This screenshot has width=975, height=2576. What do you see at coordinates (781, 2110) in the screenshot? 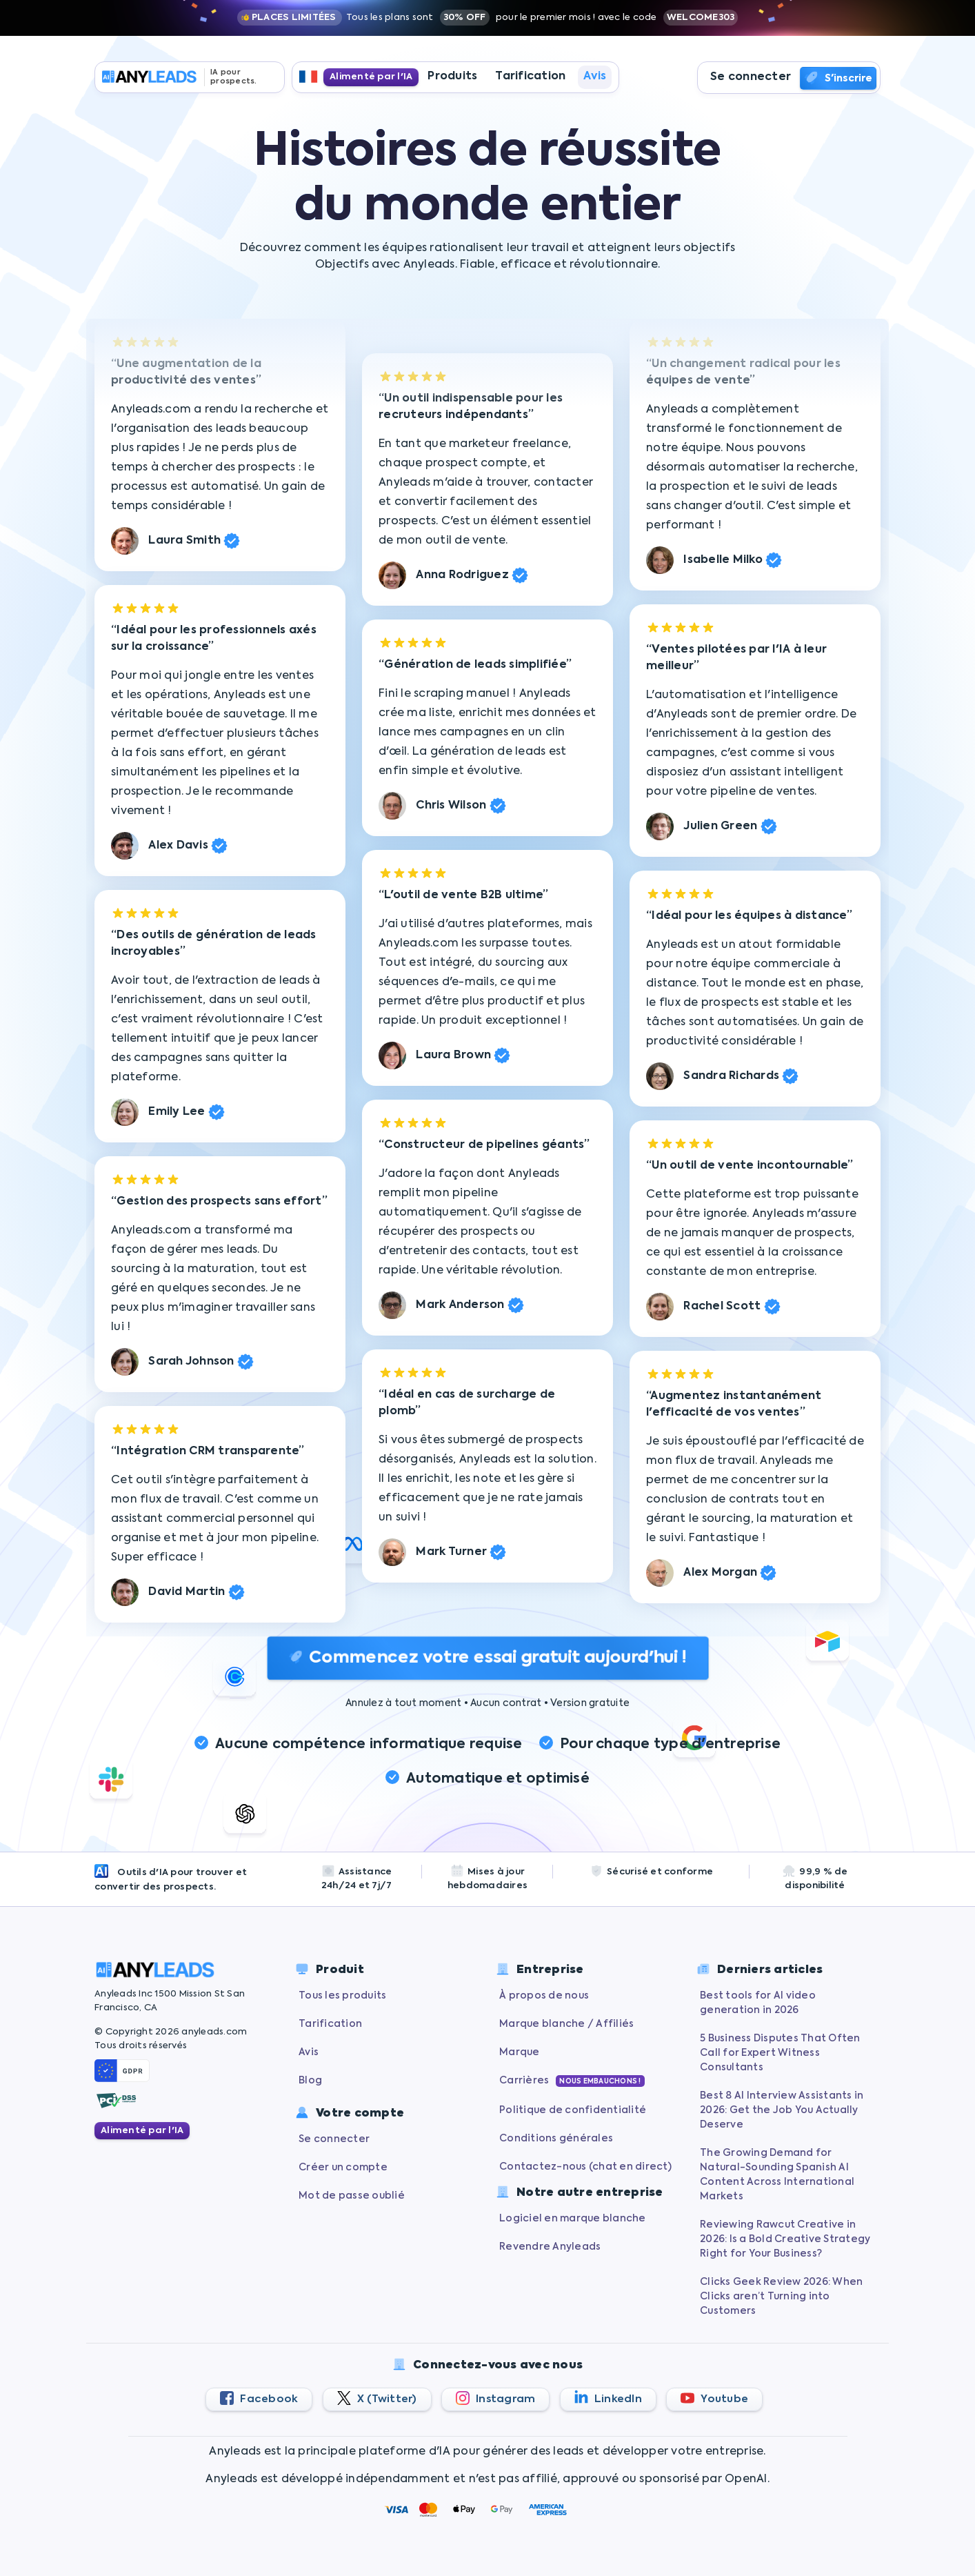
I see `Best 8 AI Interview Assistants in 2026: Get the Job You Actually Deserve` at bounding box center [781, 2110].